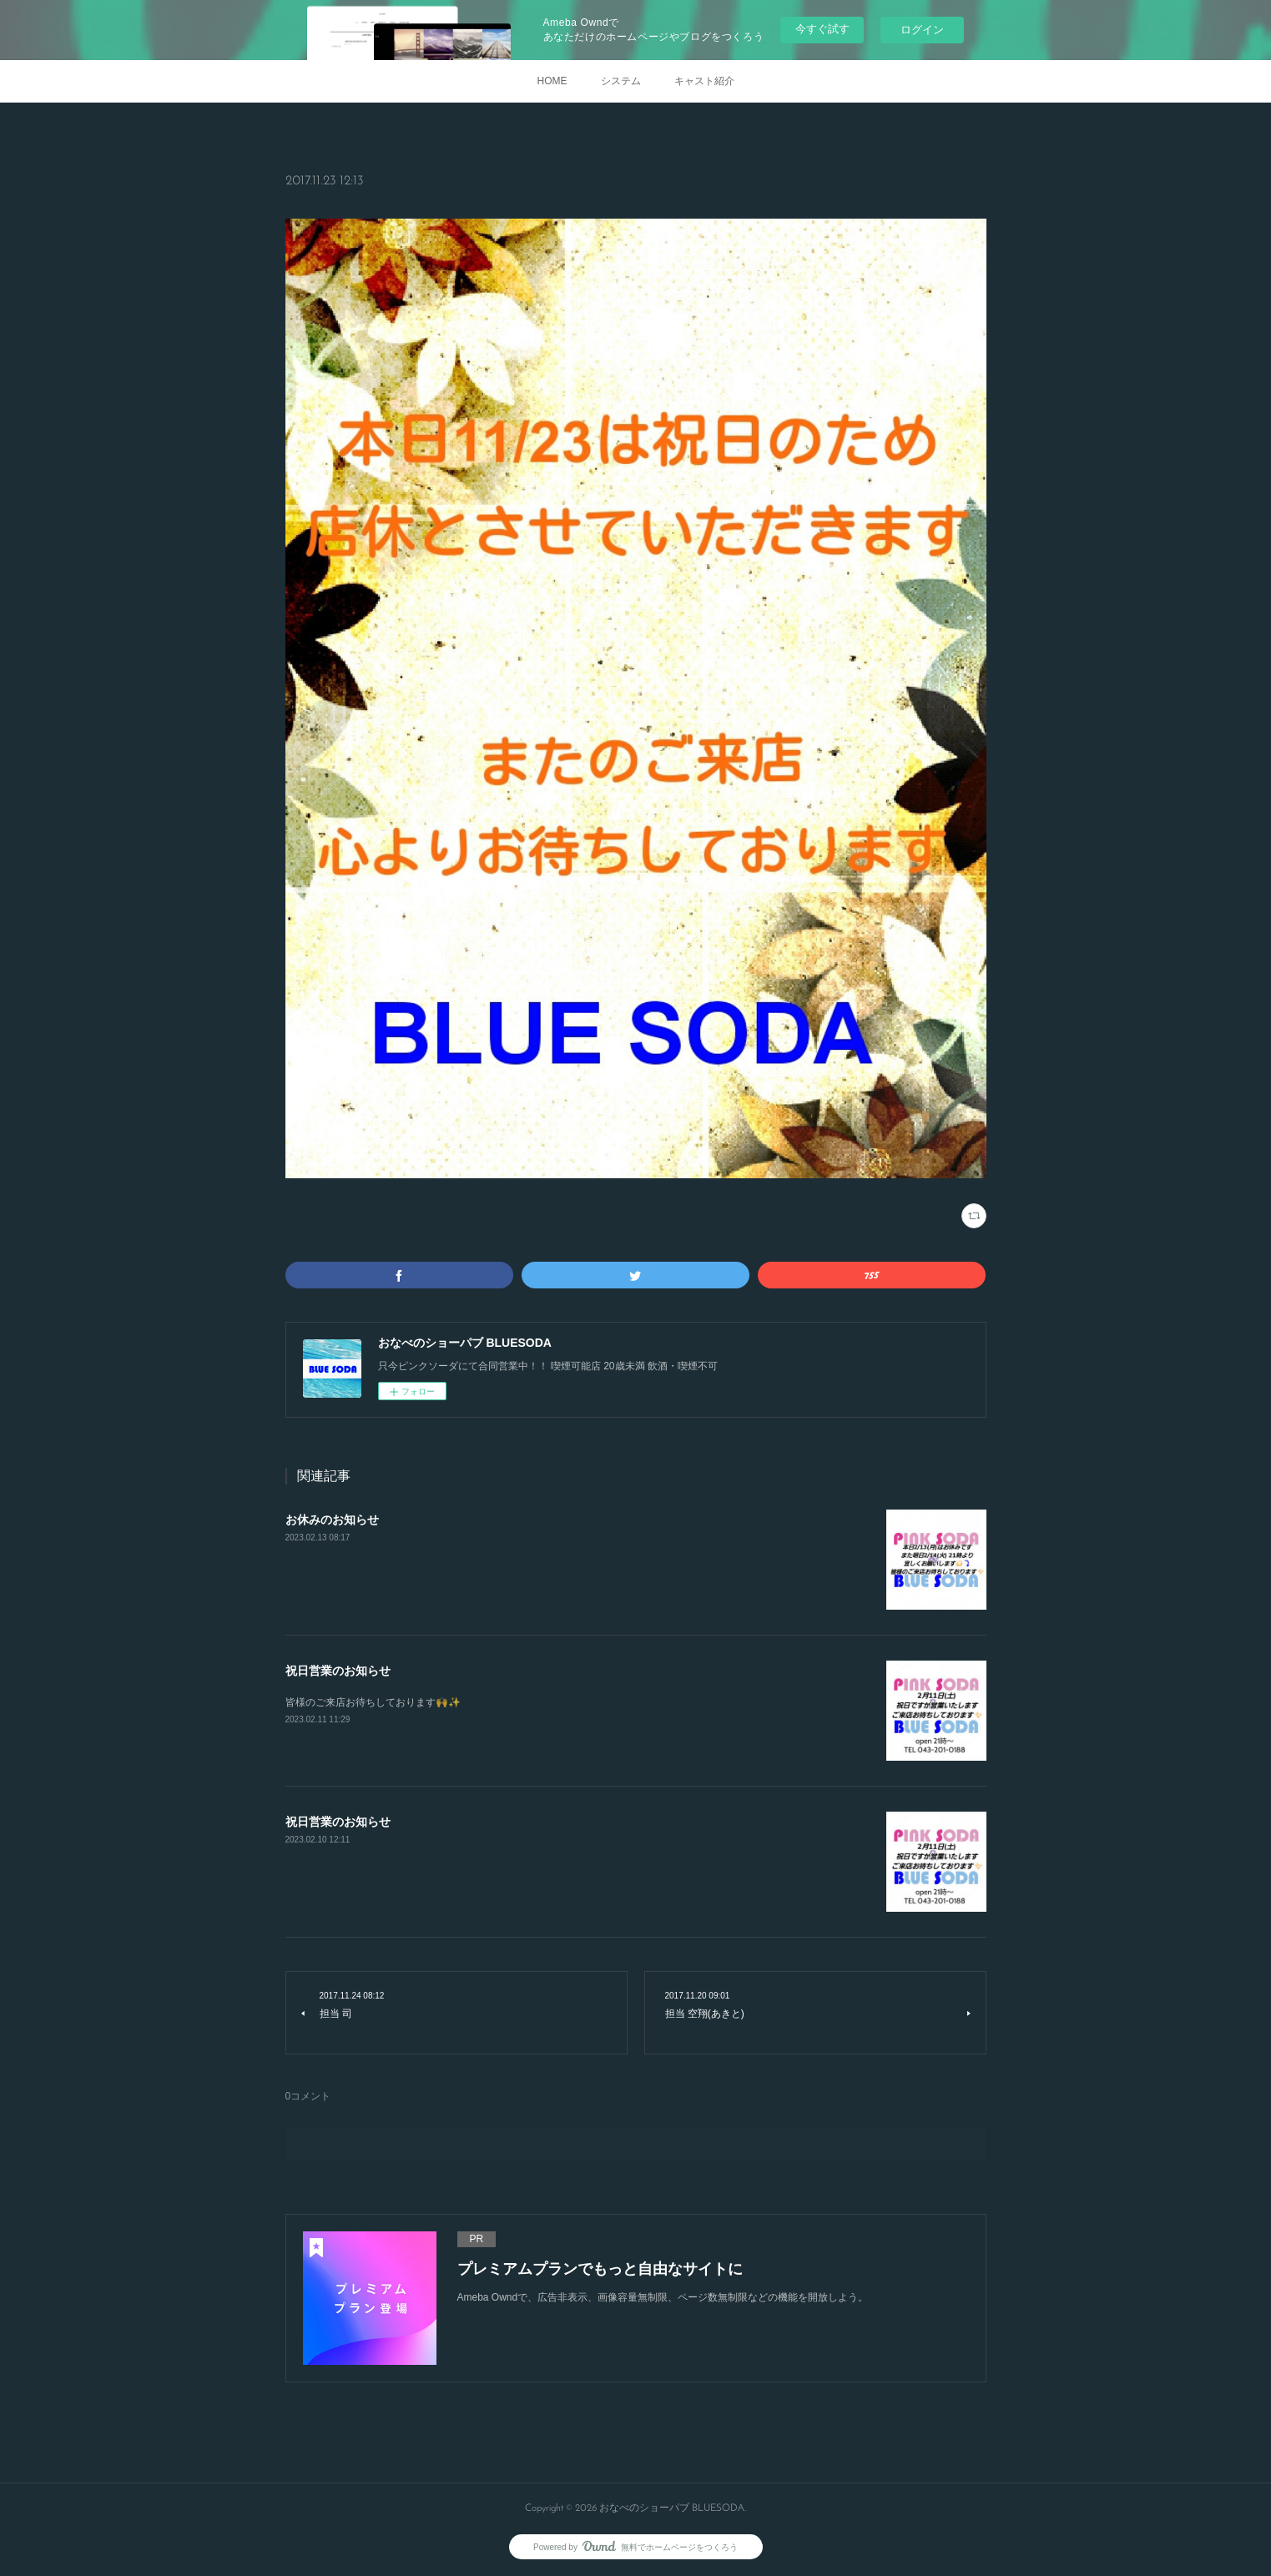 Image resolution: width=1271 pixels, height=2576 pixels. What do you see at coordinates (338, 1670) in the screenshot?
I see `祝日営業のお知らせ` at bounding box center [338, 1670].